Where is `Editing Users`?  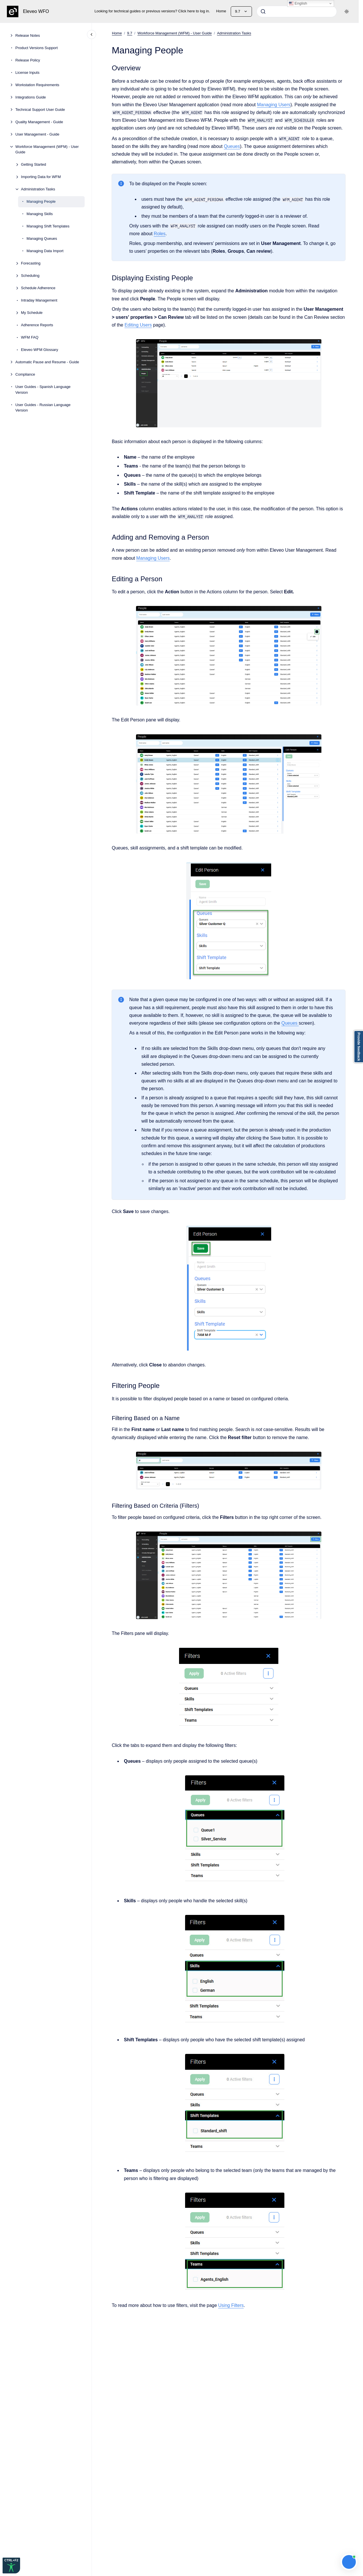
Editing Users is located at coordinates (138, 325).